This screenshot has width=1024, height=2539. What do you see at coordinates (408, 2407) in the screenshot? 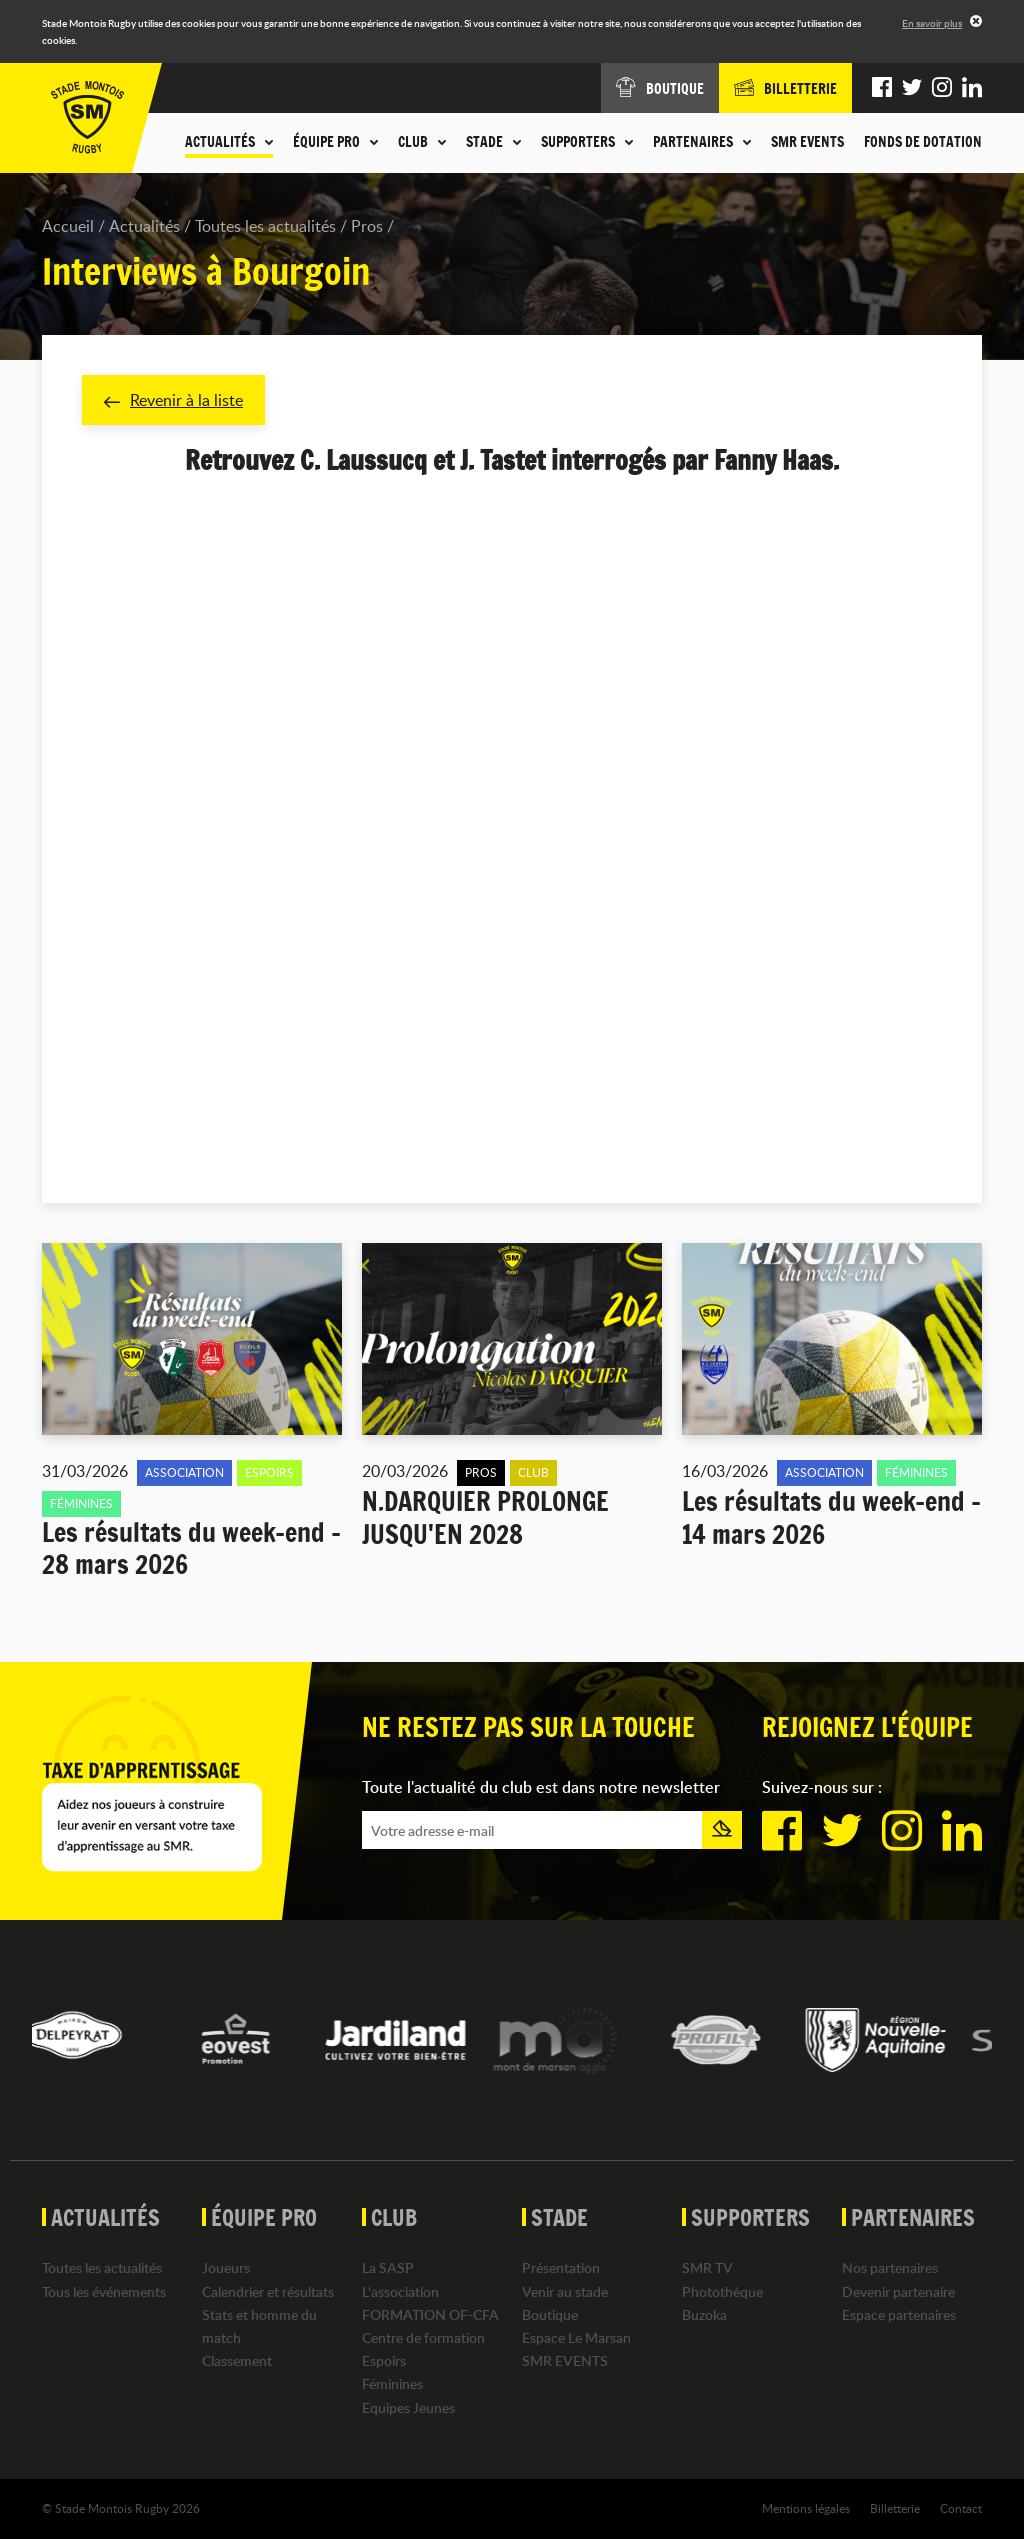
I see `Equipes Jeunes` at bounding box center [408, 2407].